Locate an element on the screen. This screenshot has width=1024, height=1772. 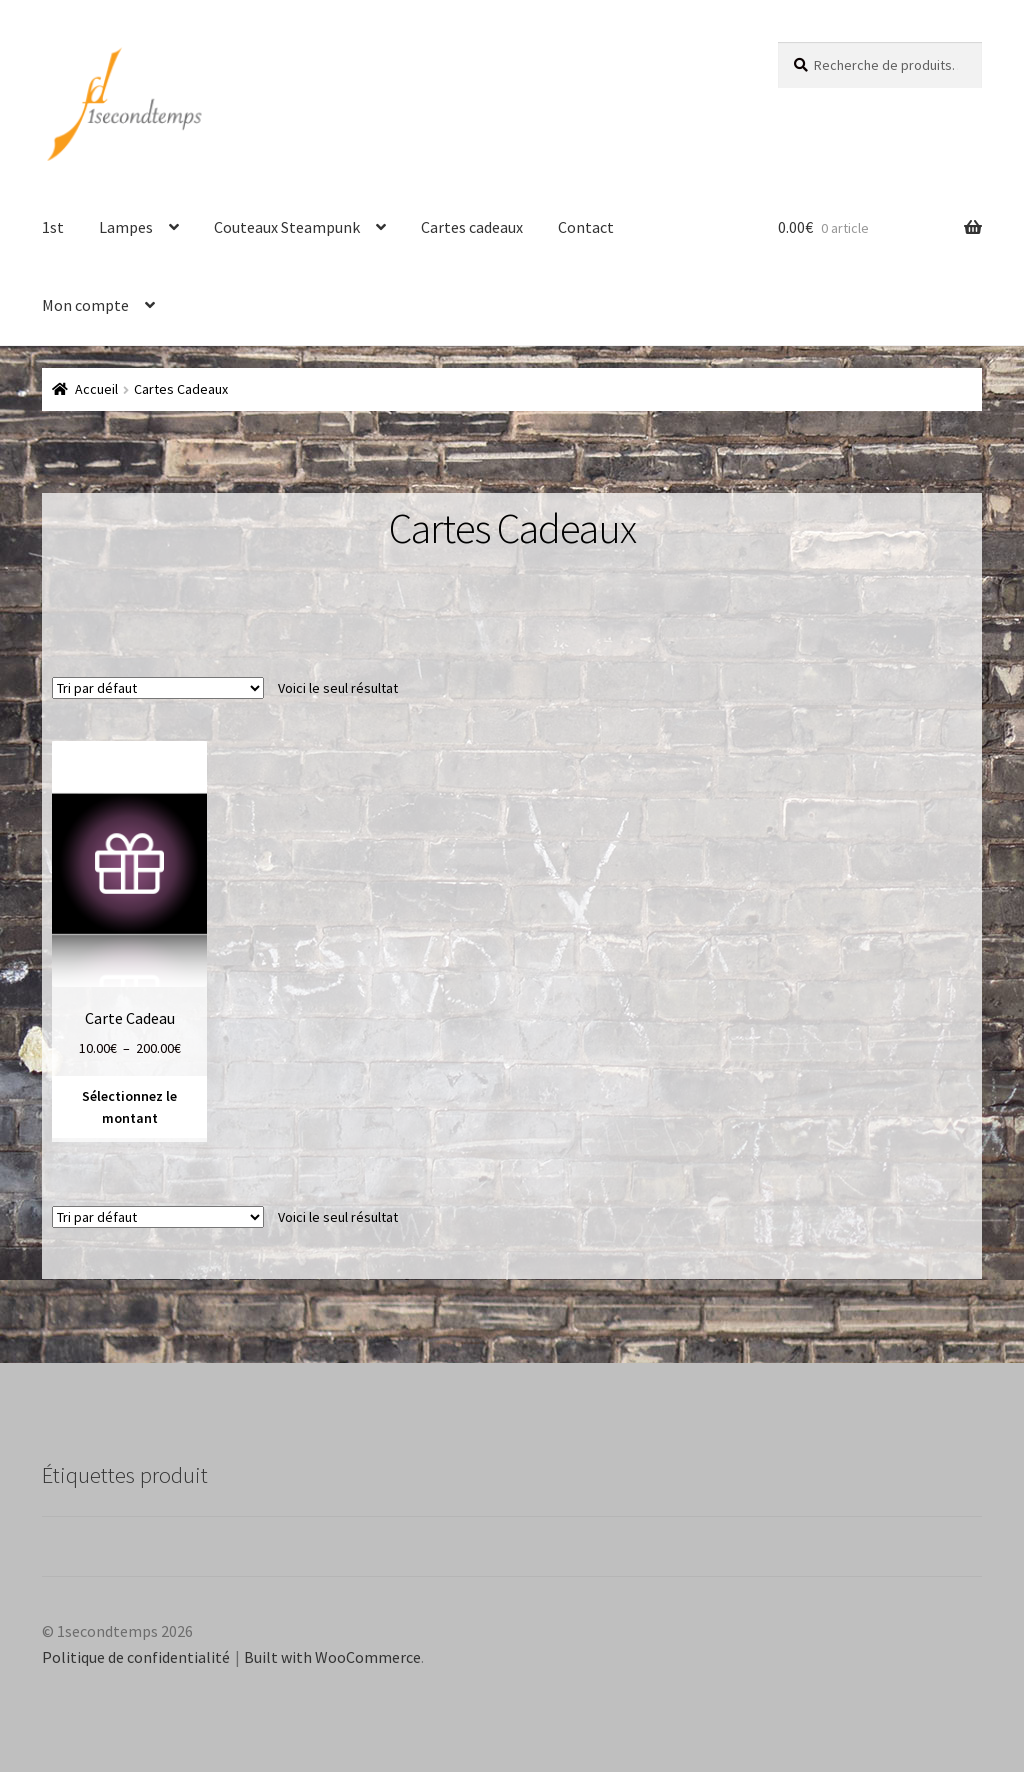
Accueil is located at coordinates (96, 389).